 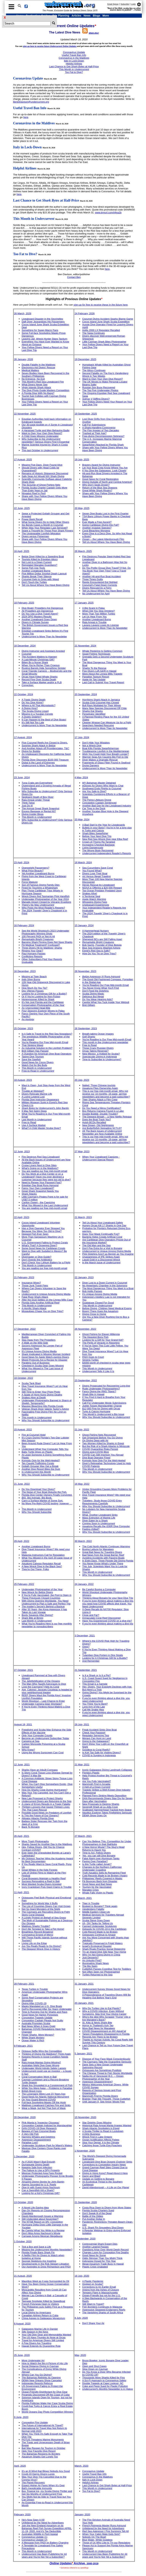 What do you see at coordinates (46, 2394) in the screenshot?
I see `Pyramids Discovered Off the Coast of Cuba` at bounding box center [46, 2394].